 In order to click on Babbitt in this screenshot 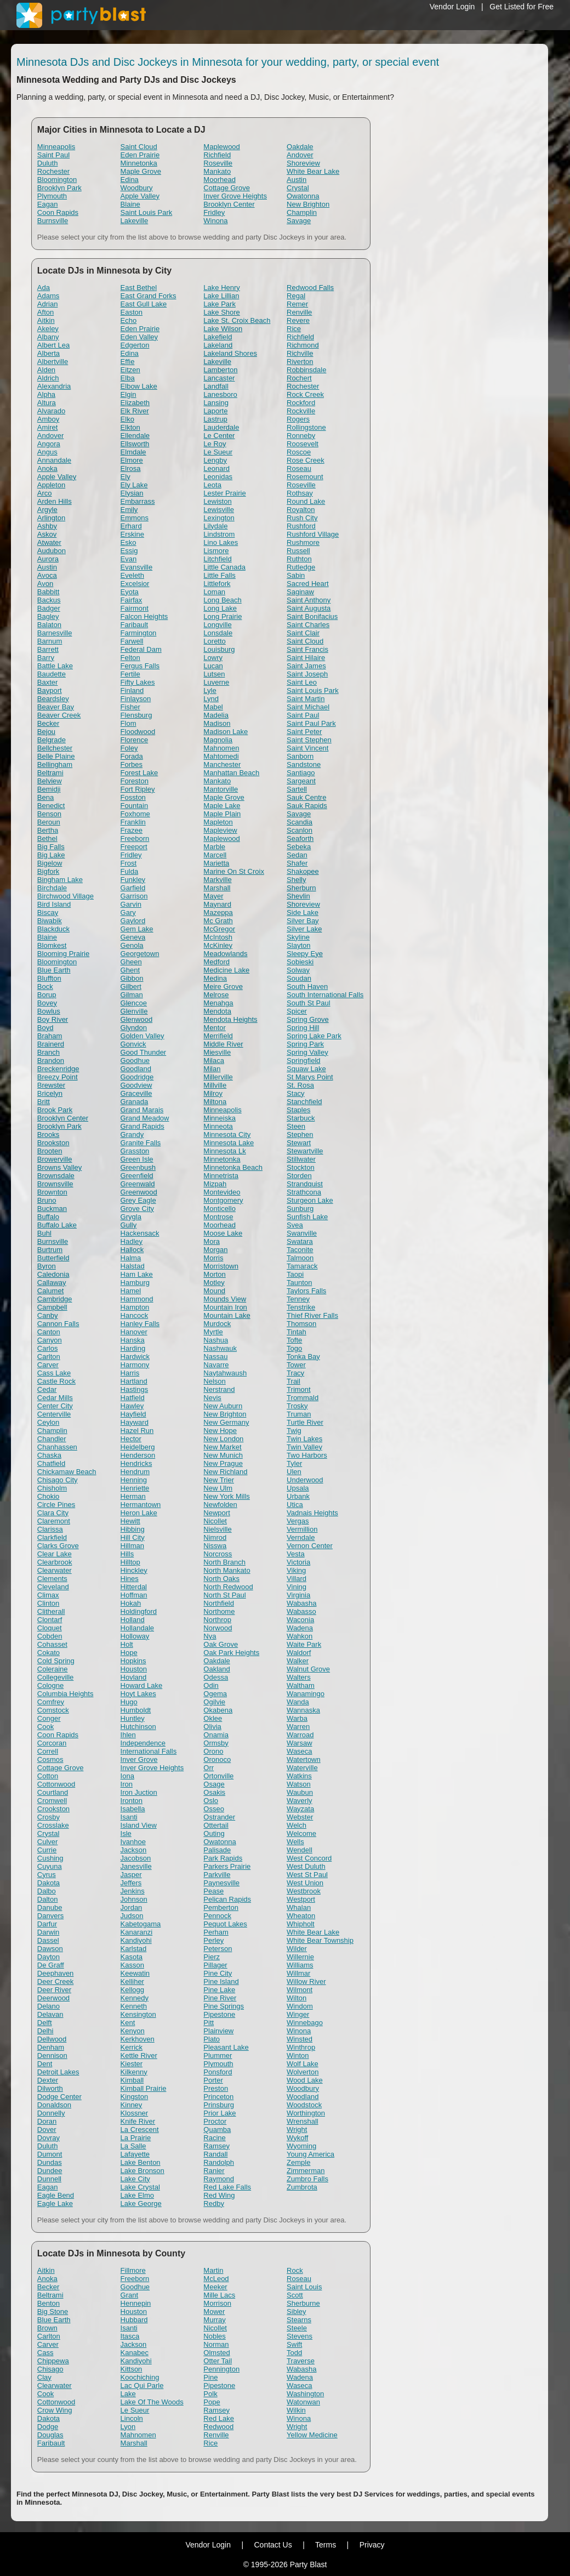, I will do `click(48, 592)`.